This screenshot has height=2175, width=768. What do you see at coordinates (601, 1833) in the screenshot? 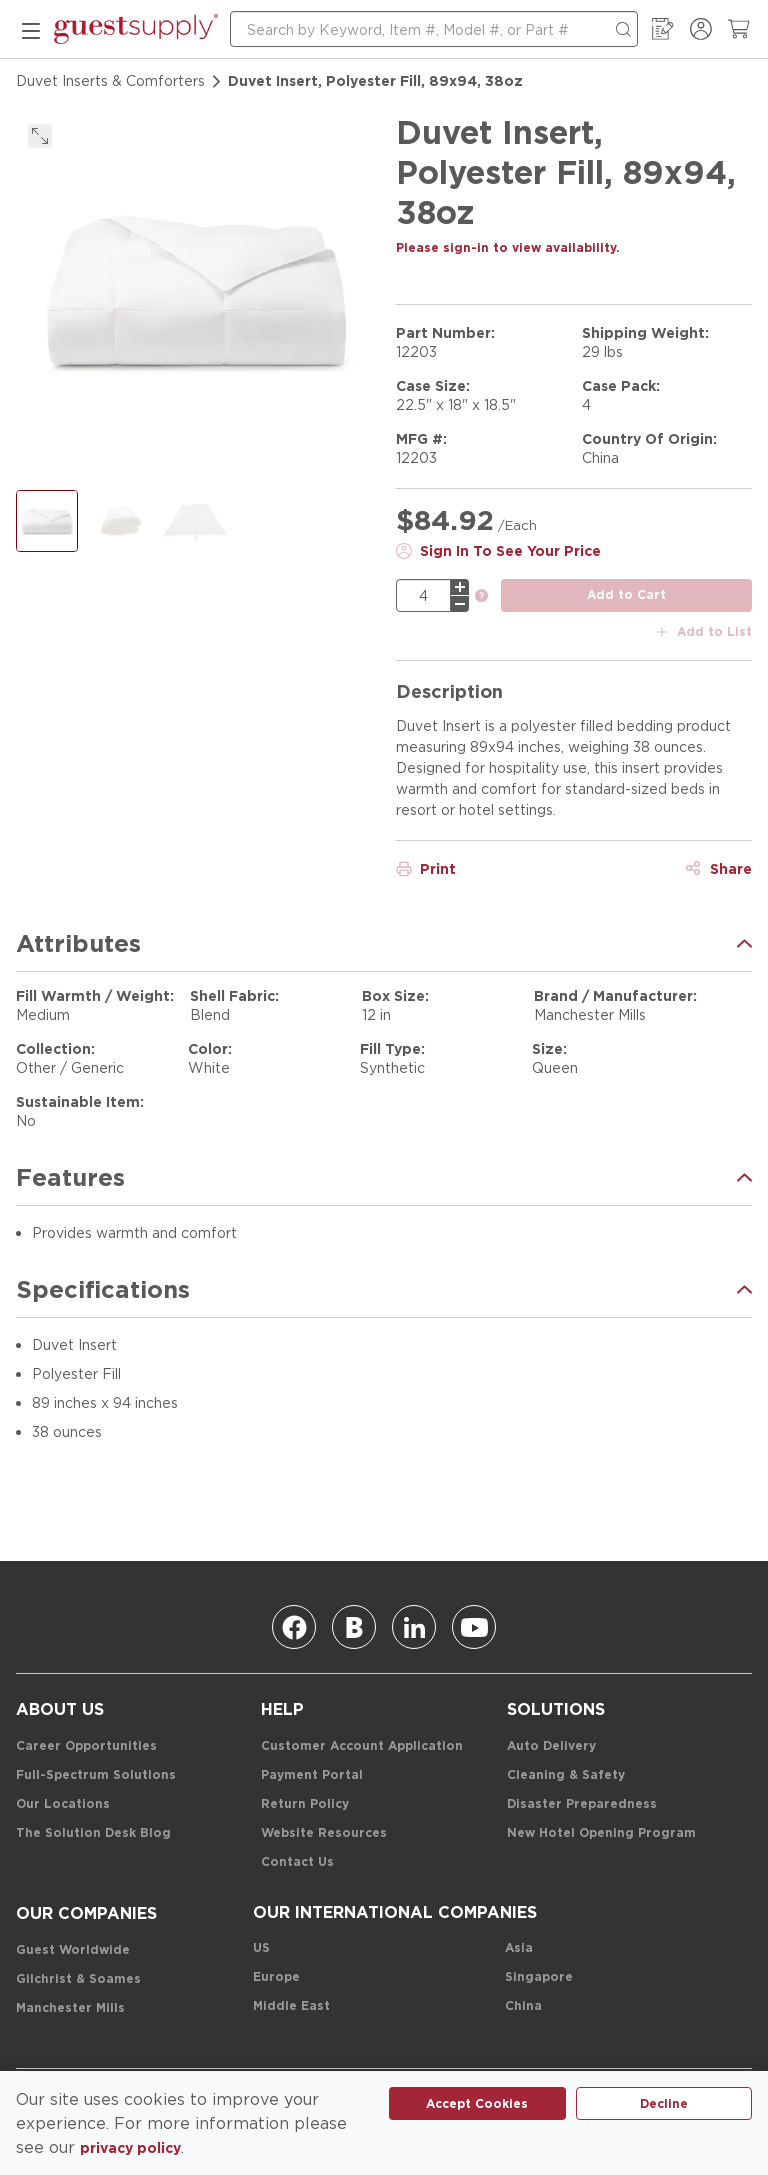
I see `[New Hotel Opening Program]` at bounding box center [601, 1833].